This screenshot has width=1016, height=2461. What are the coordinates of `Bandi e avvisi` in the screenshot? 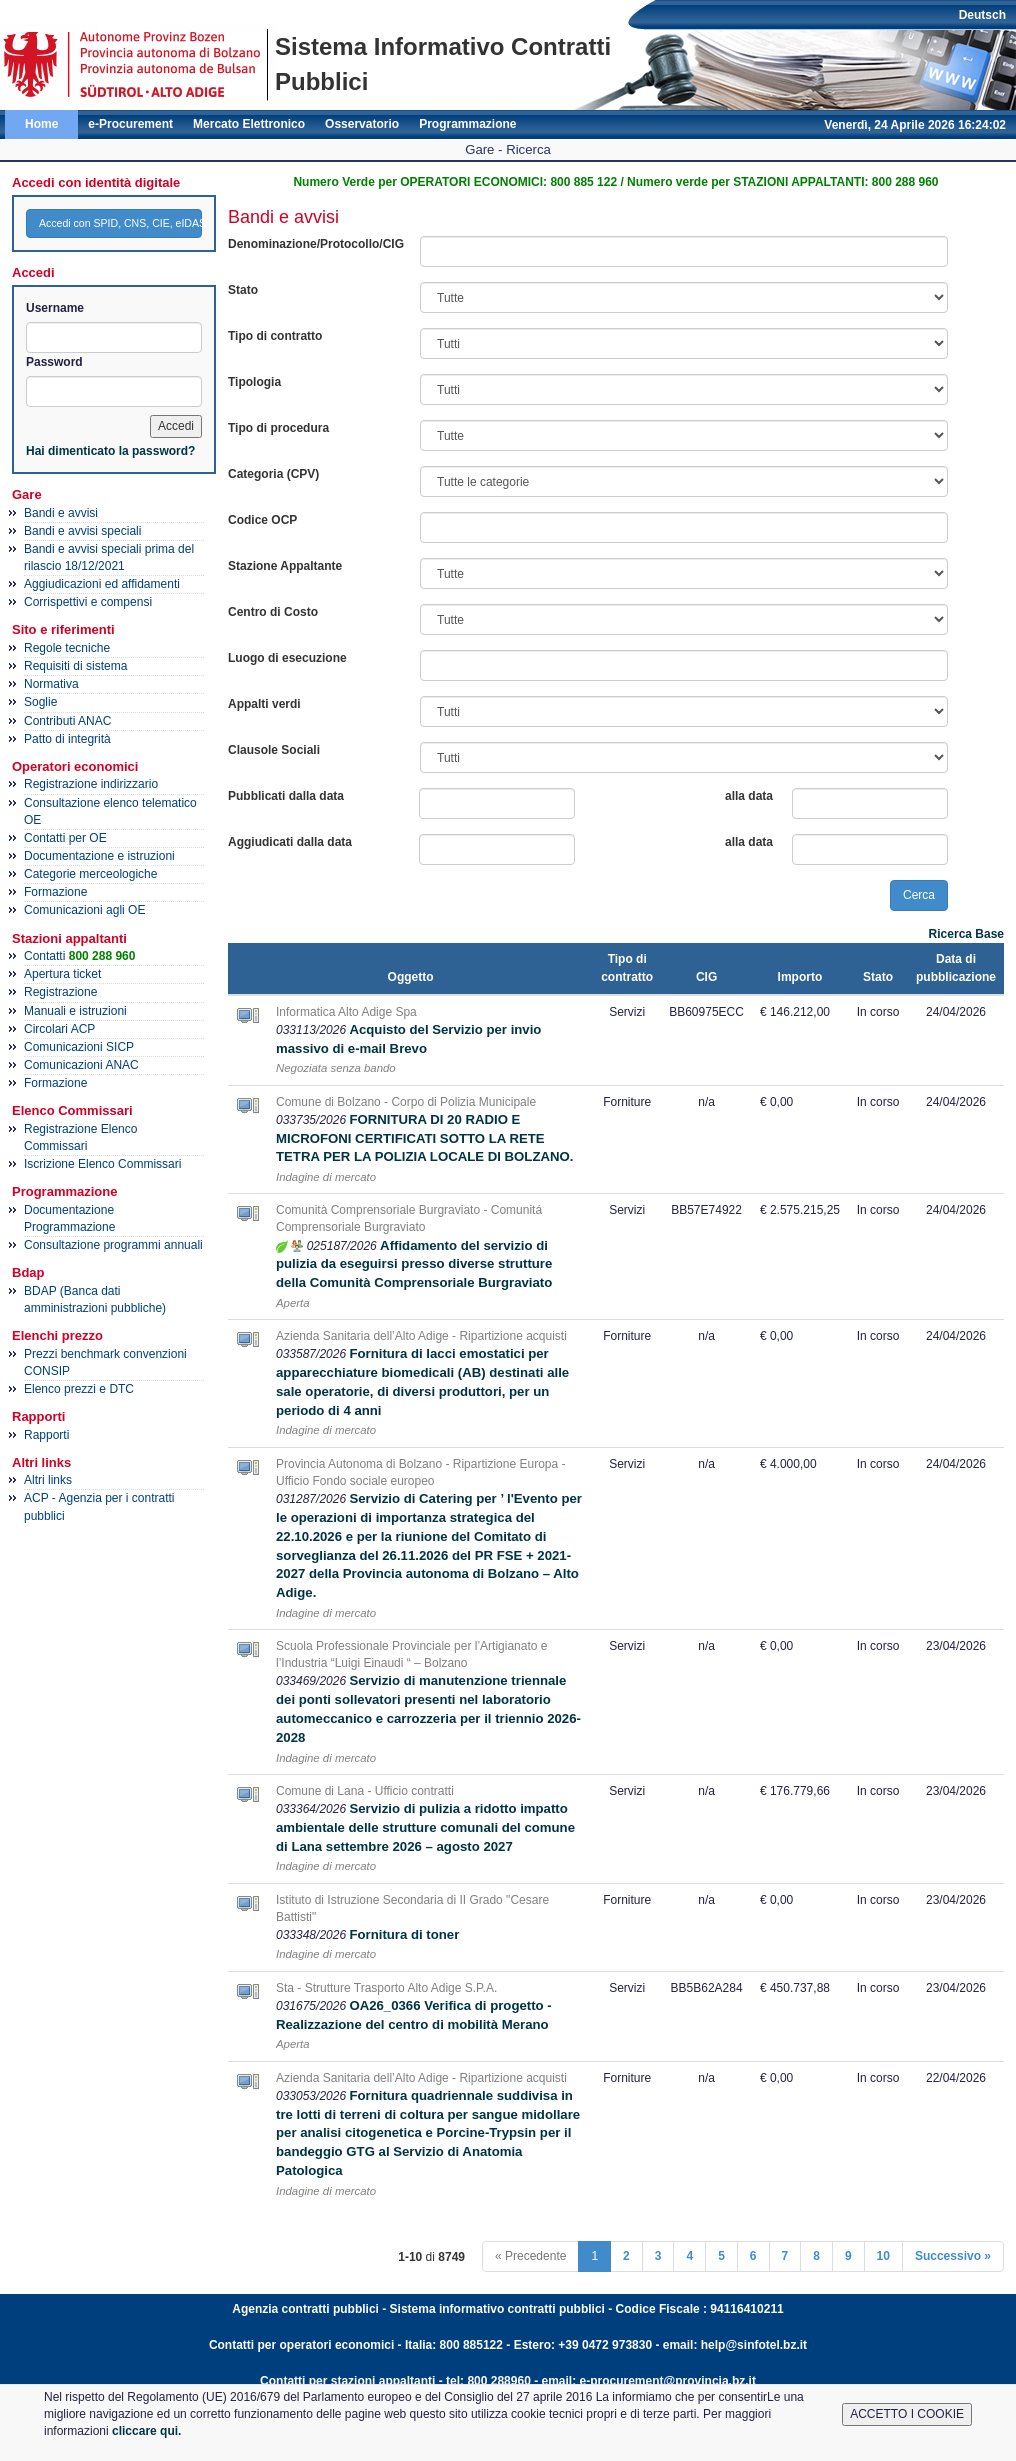 It's located at (61, 513).